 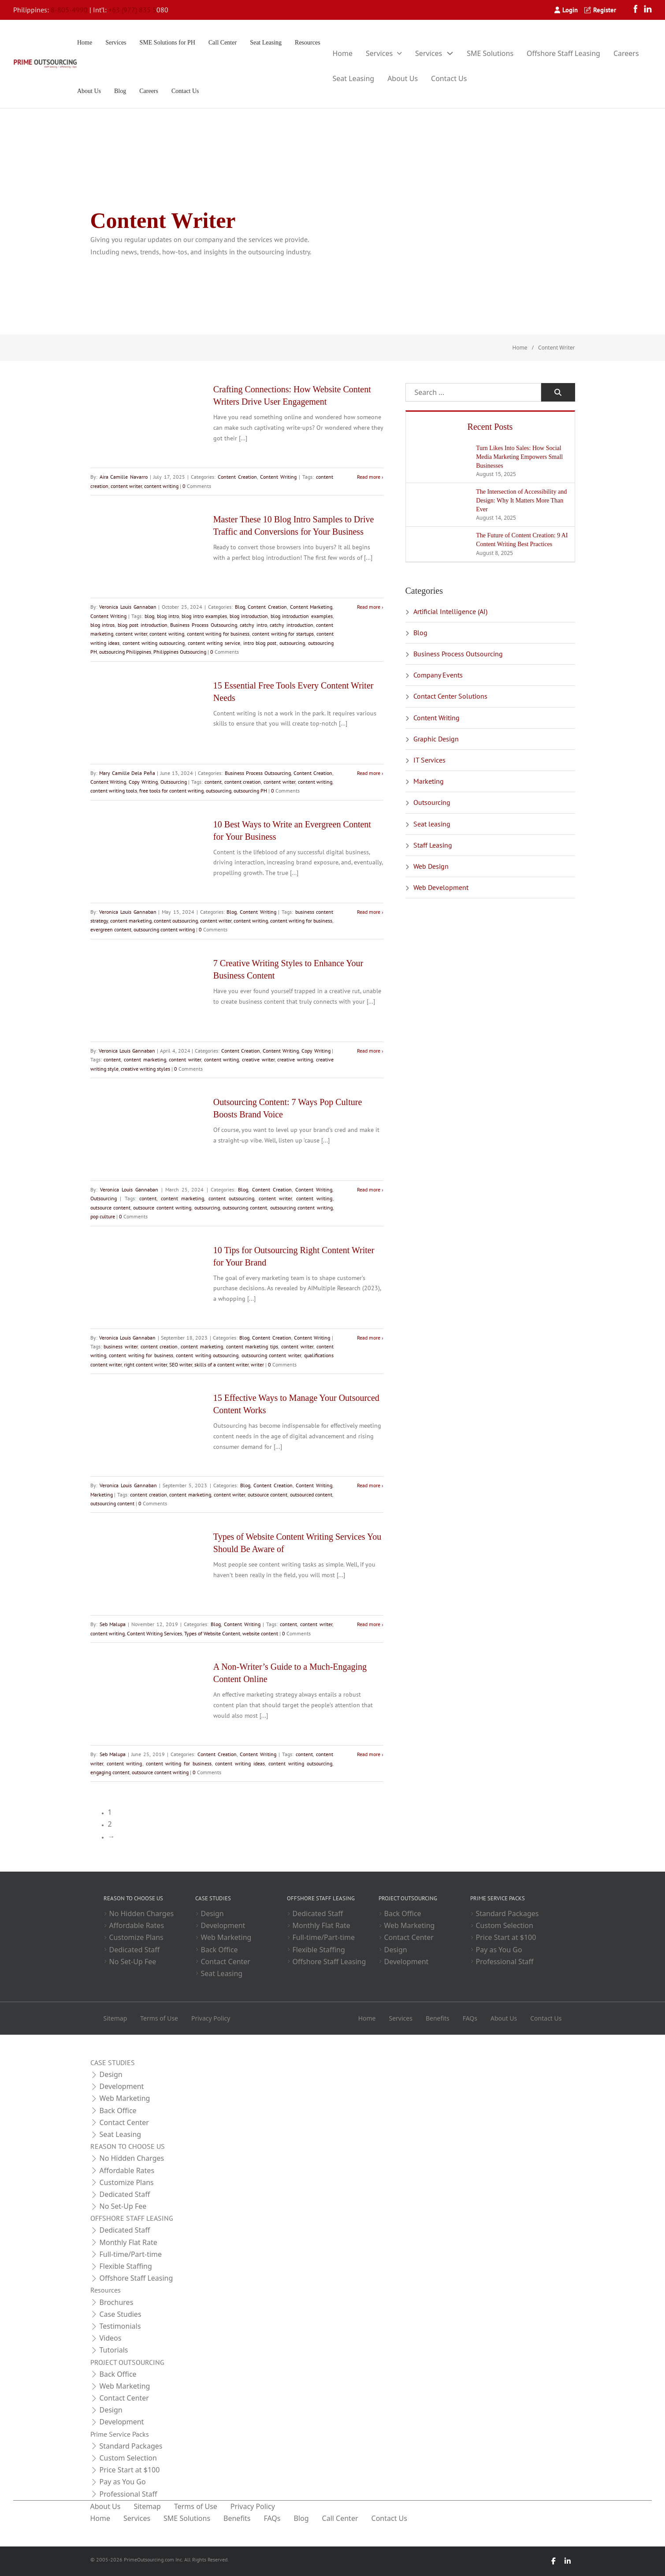 What do you see at coordinates (301, 616) in the screenshot?
I see `blog introduction examples` at bounding box center [301, 616].